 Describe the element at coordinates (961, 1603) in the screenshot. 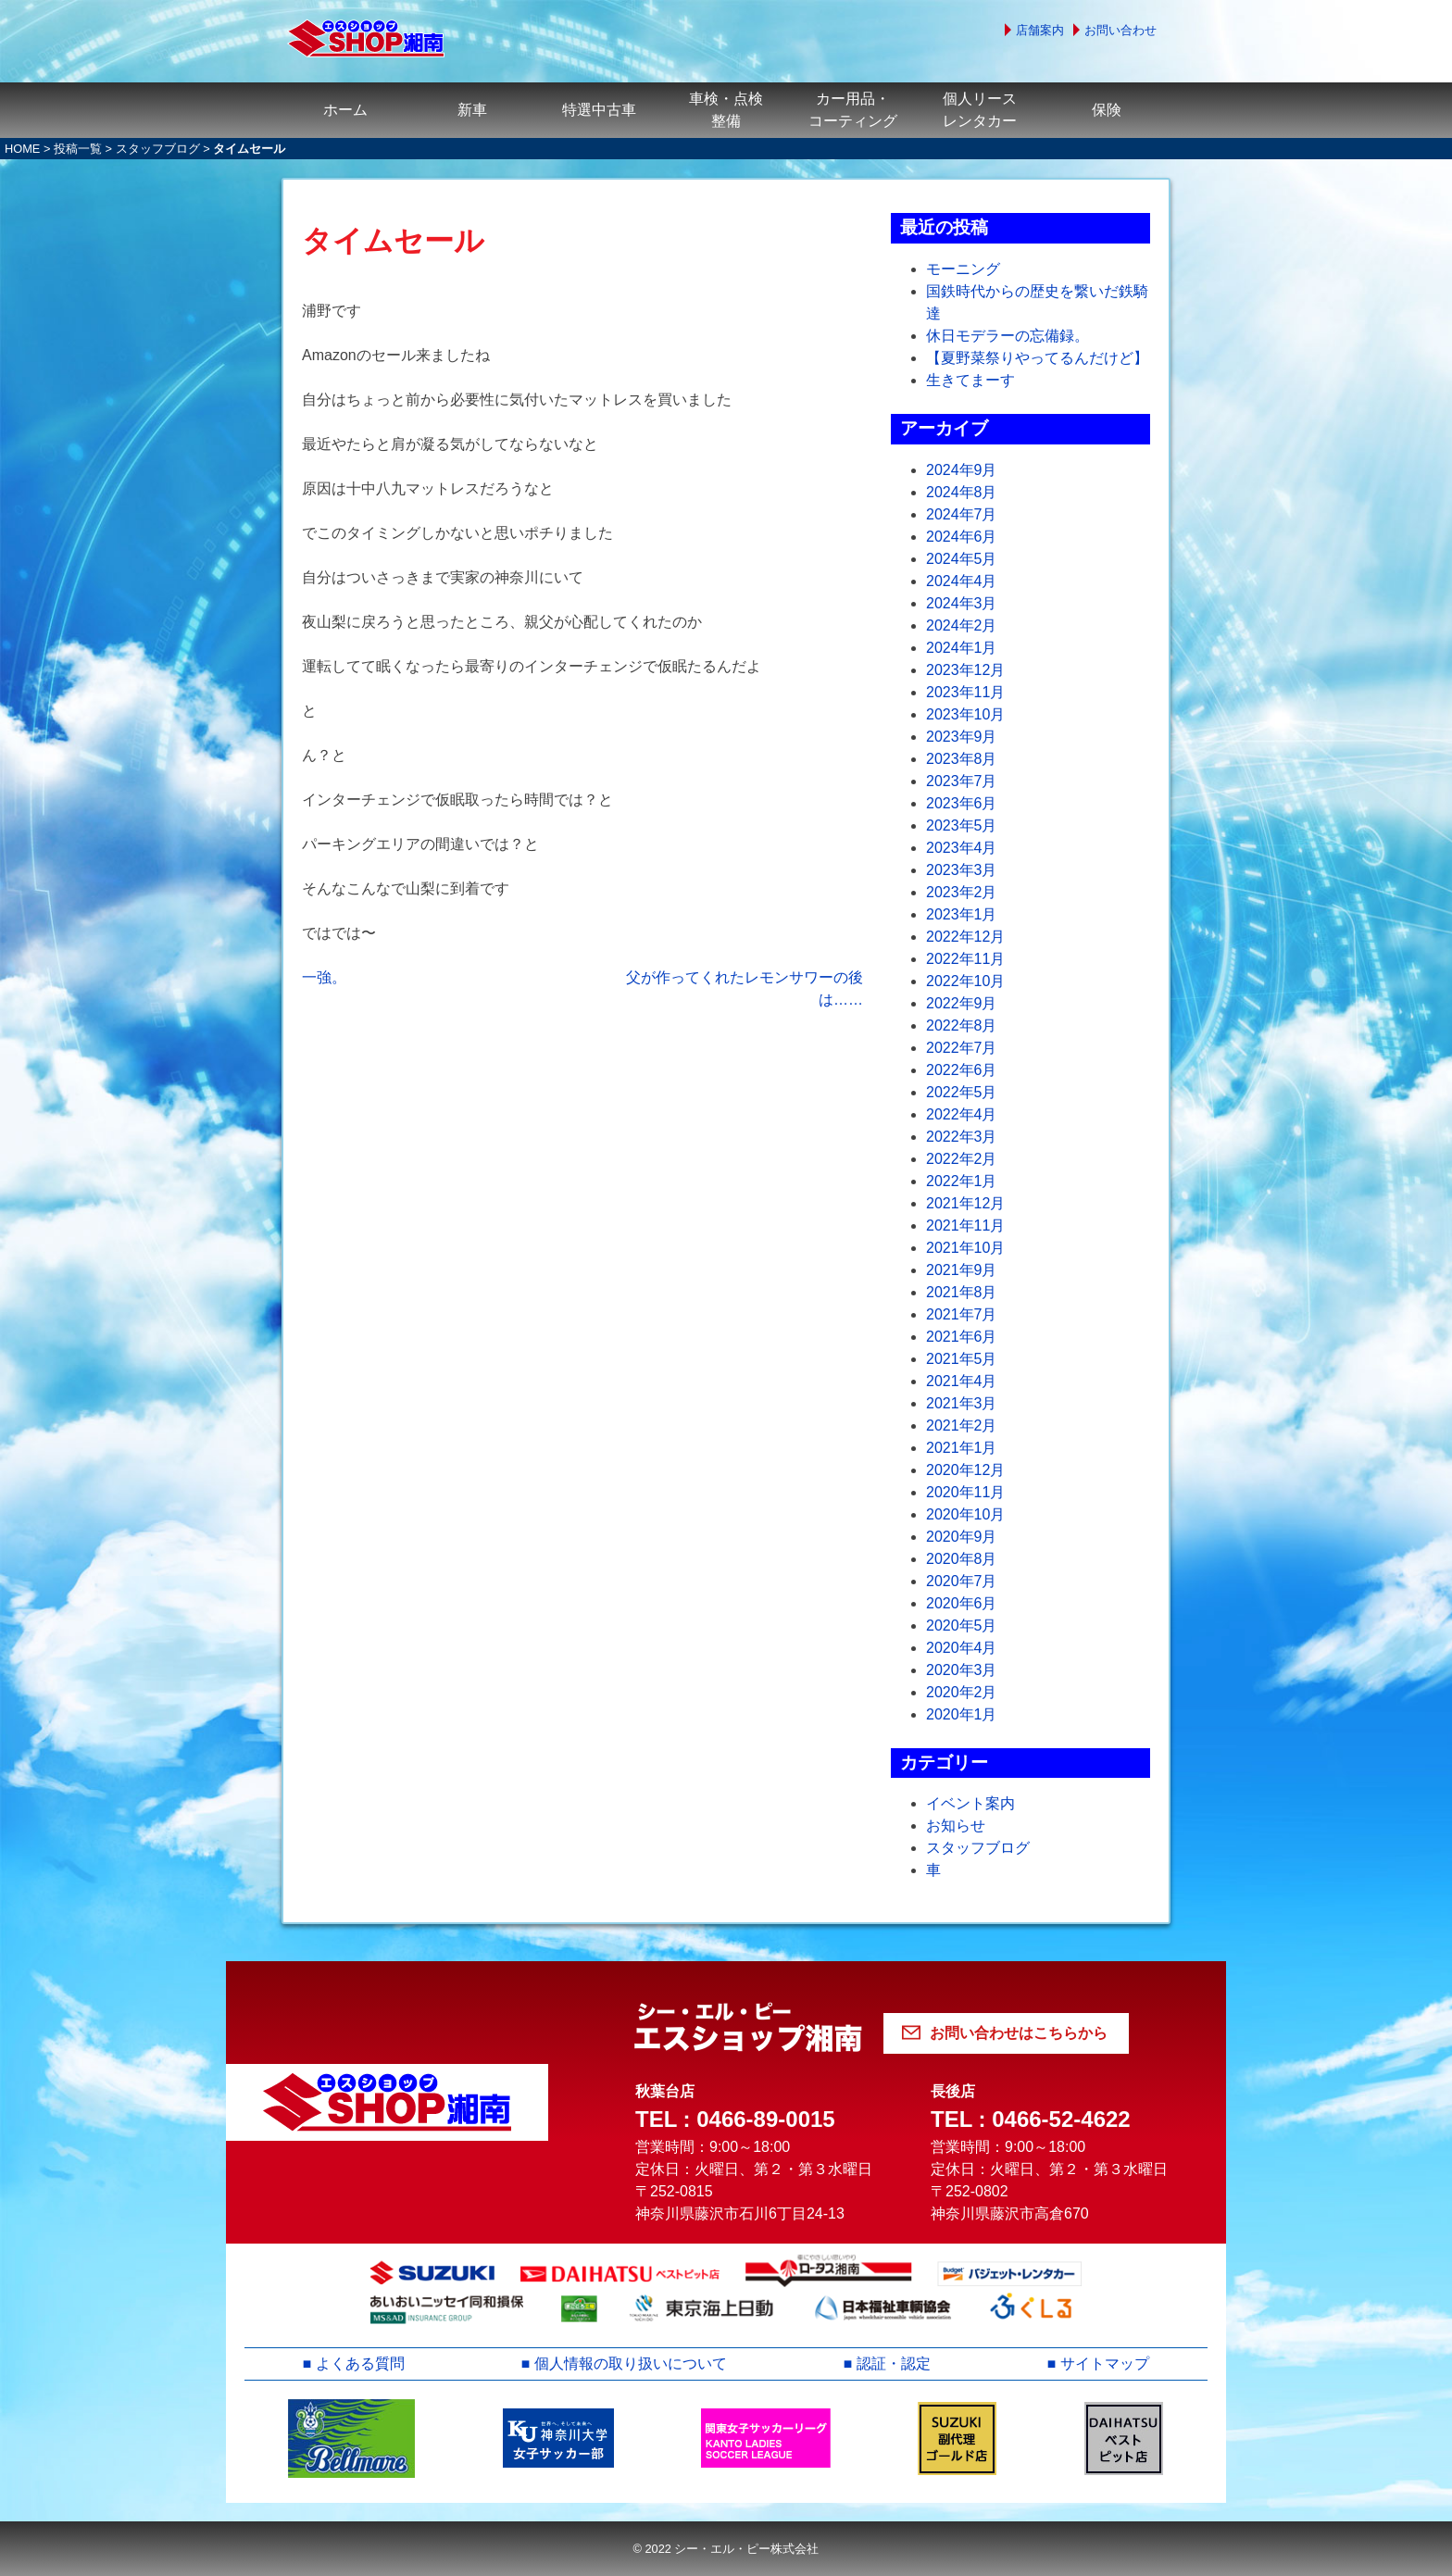

I see `2020年6月` at that location.